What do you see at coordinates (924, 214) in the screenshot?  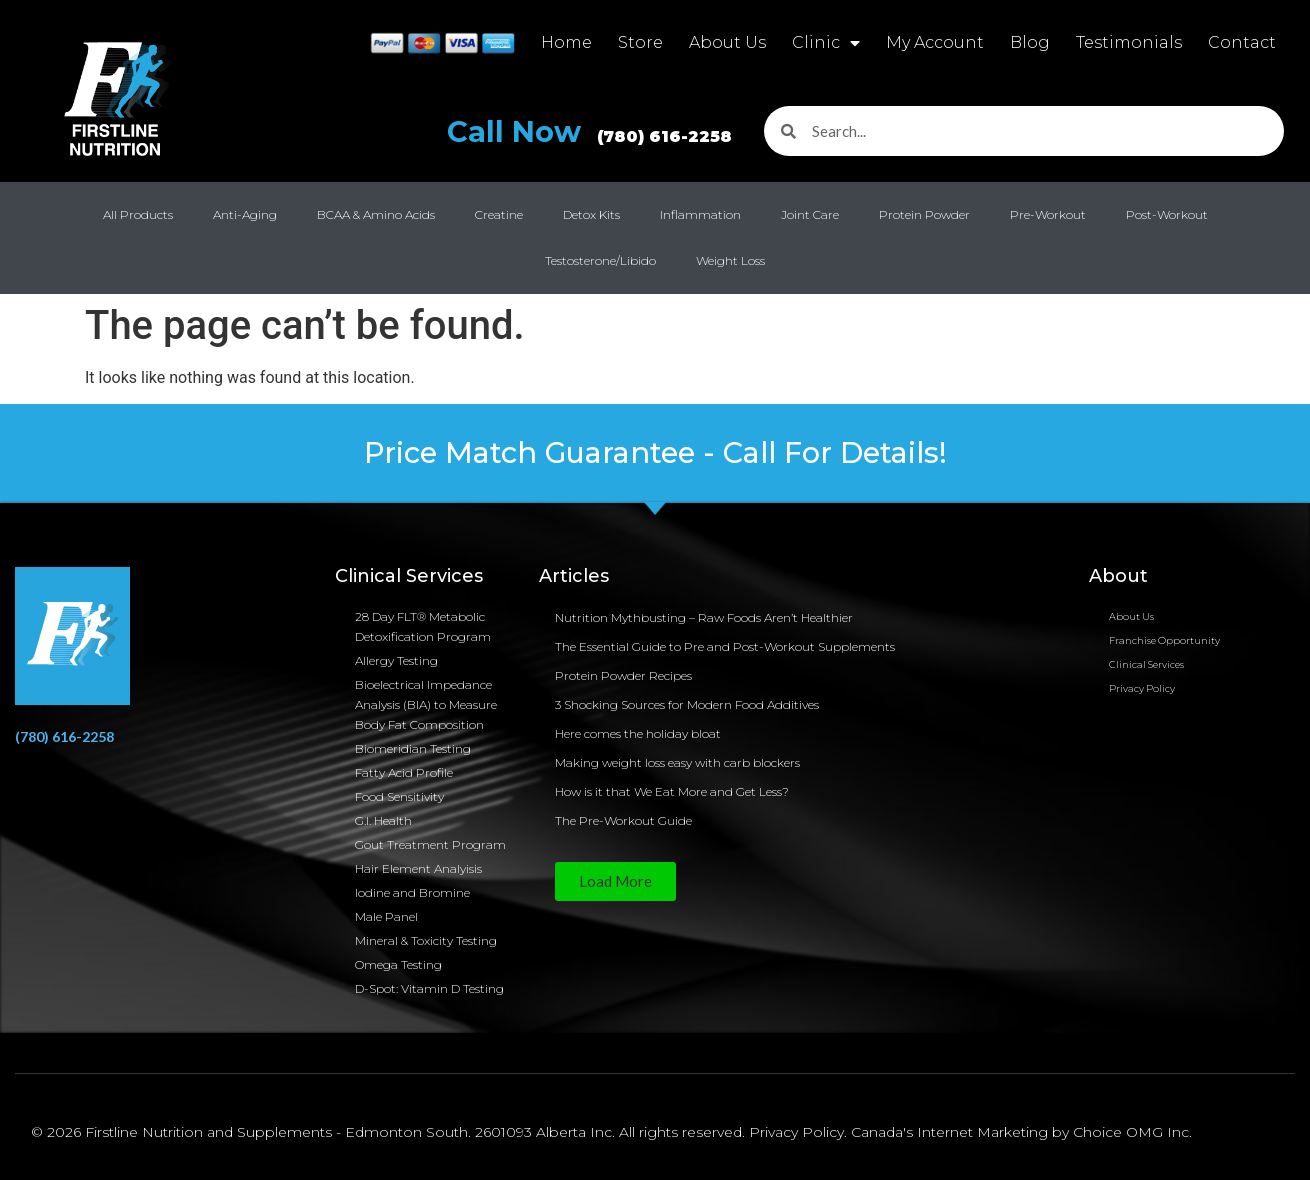 I see `Protein Powder` at bounding box center [924, 214].